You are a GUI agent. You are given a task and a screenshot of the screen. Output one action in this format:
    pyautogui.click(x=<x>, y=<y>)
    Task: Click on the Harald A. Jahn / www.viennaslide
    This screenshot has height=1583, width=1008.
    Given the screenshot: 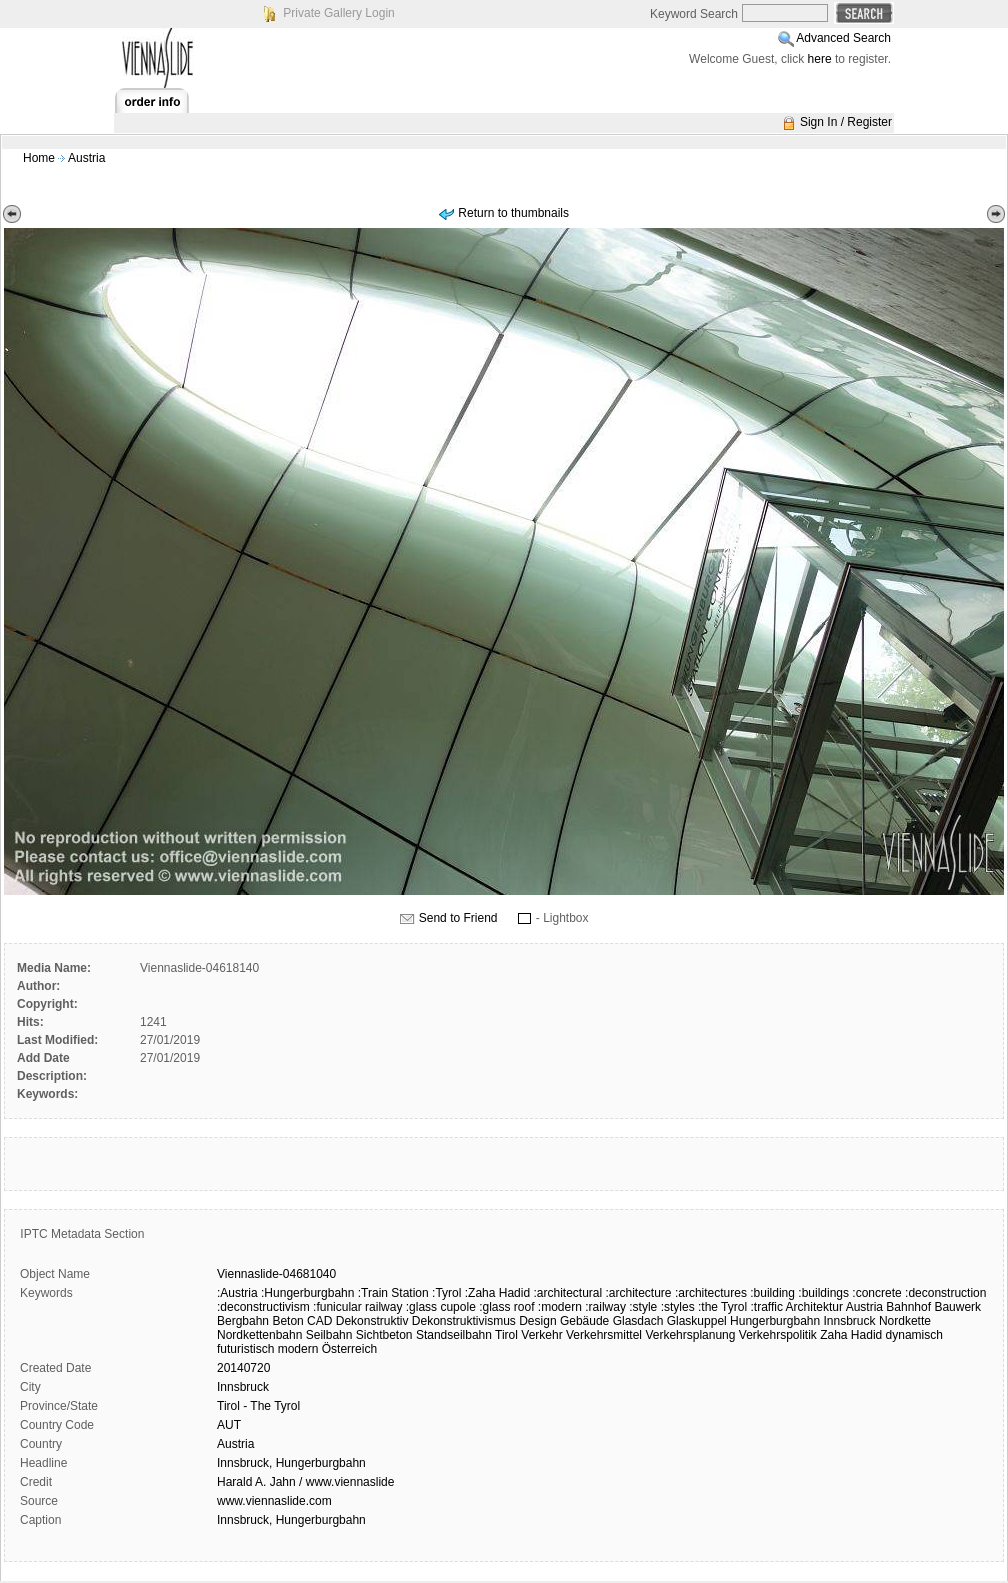 What is the action you would take?
    pyautogui.click(x=305, y=1482)
    